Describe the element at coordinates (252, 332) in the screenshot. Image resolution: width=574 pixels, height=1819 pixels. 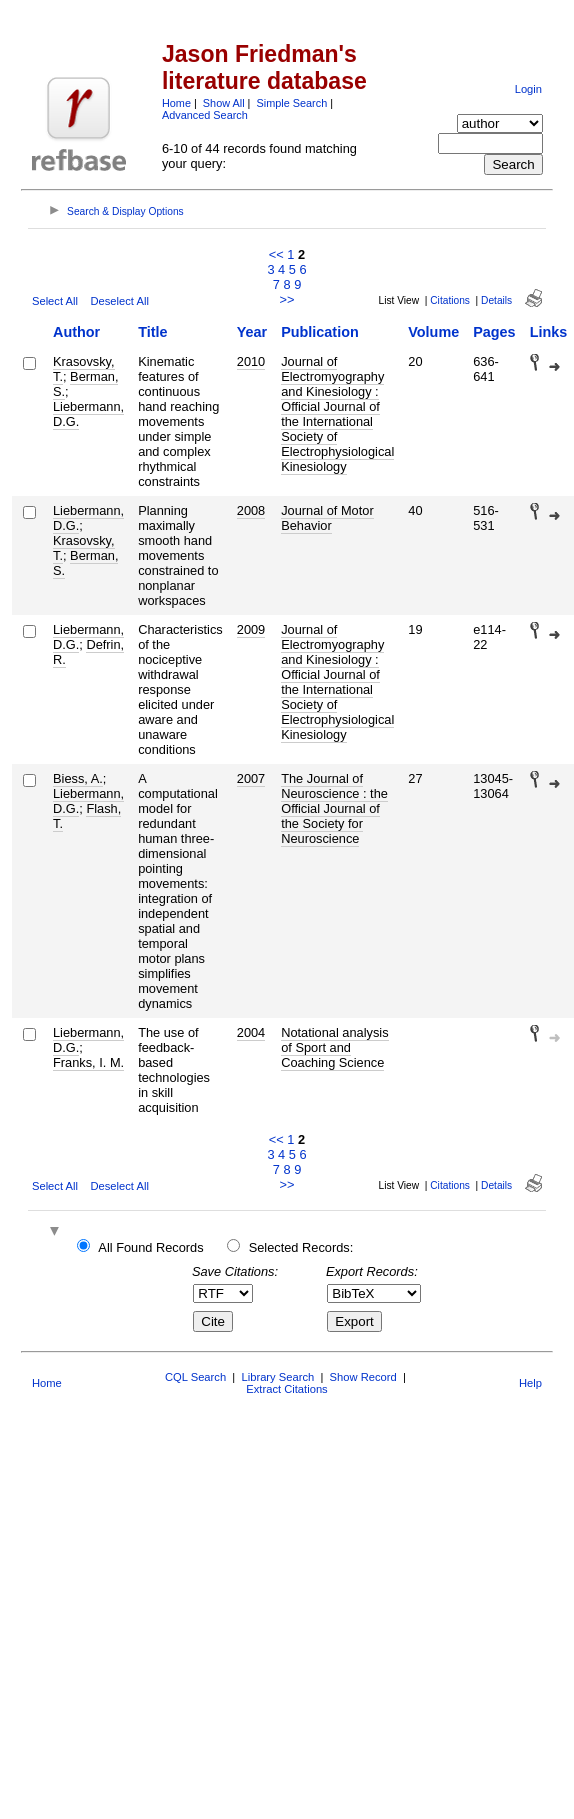
I see `Year` at that location.